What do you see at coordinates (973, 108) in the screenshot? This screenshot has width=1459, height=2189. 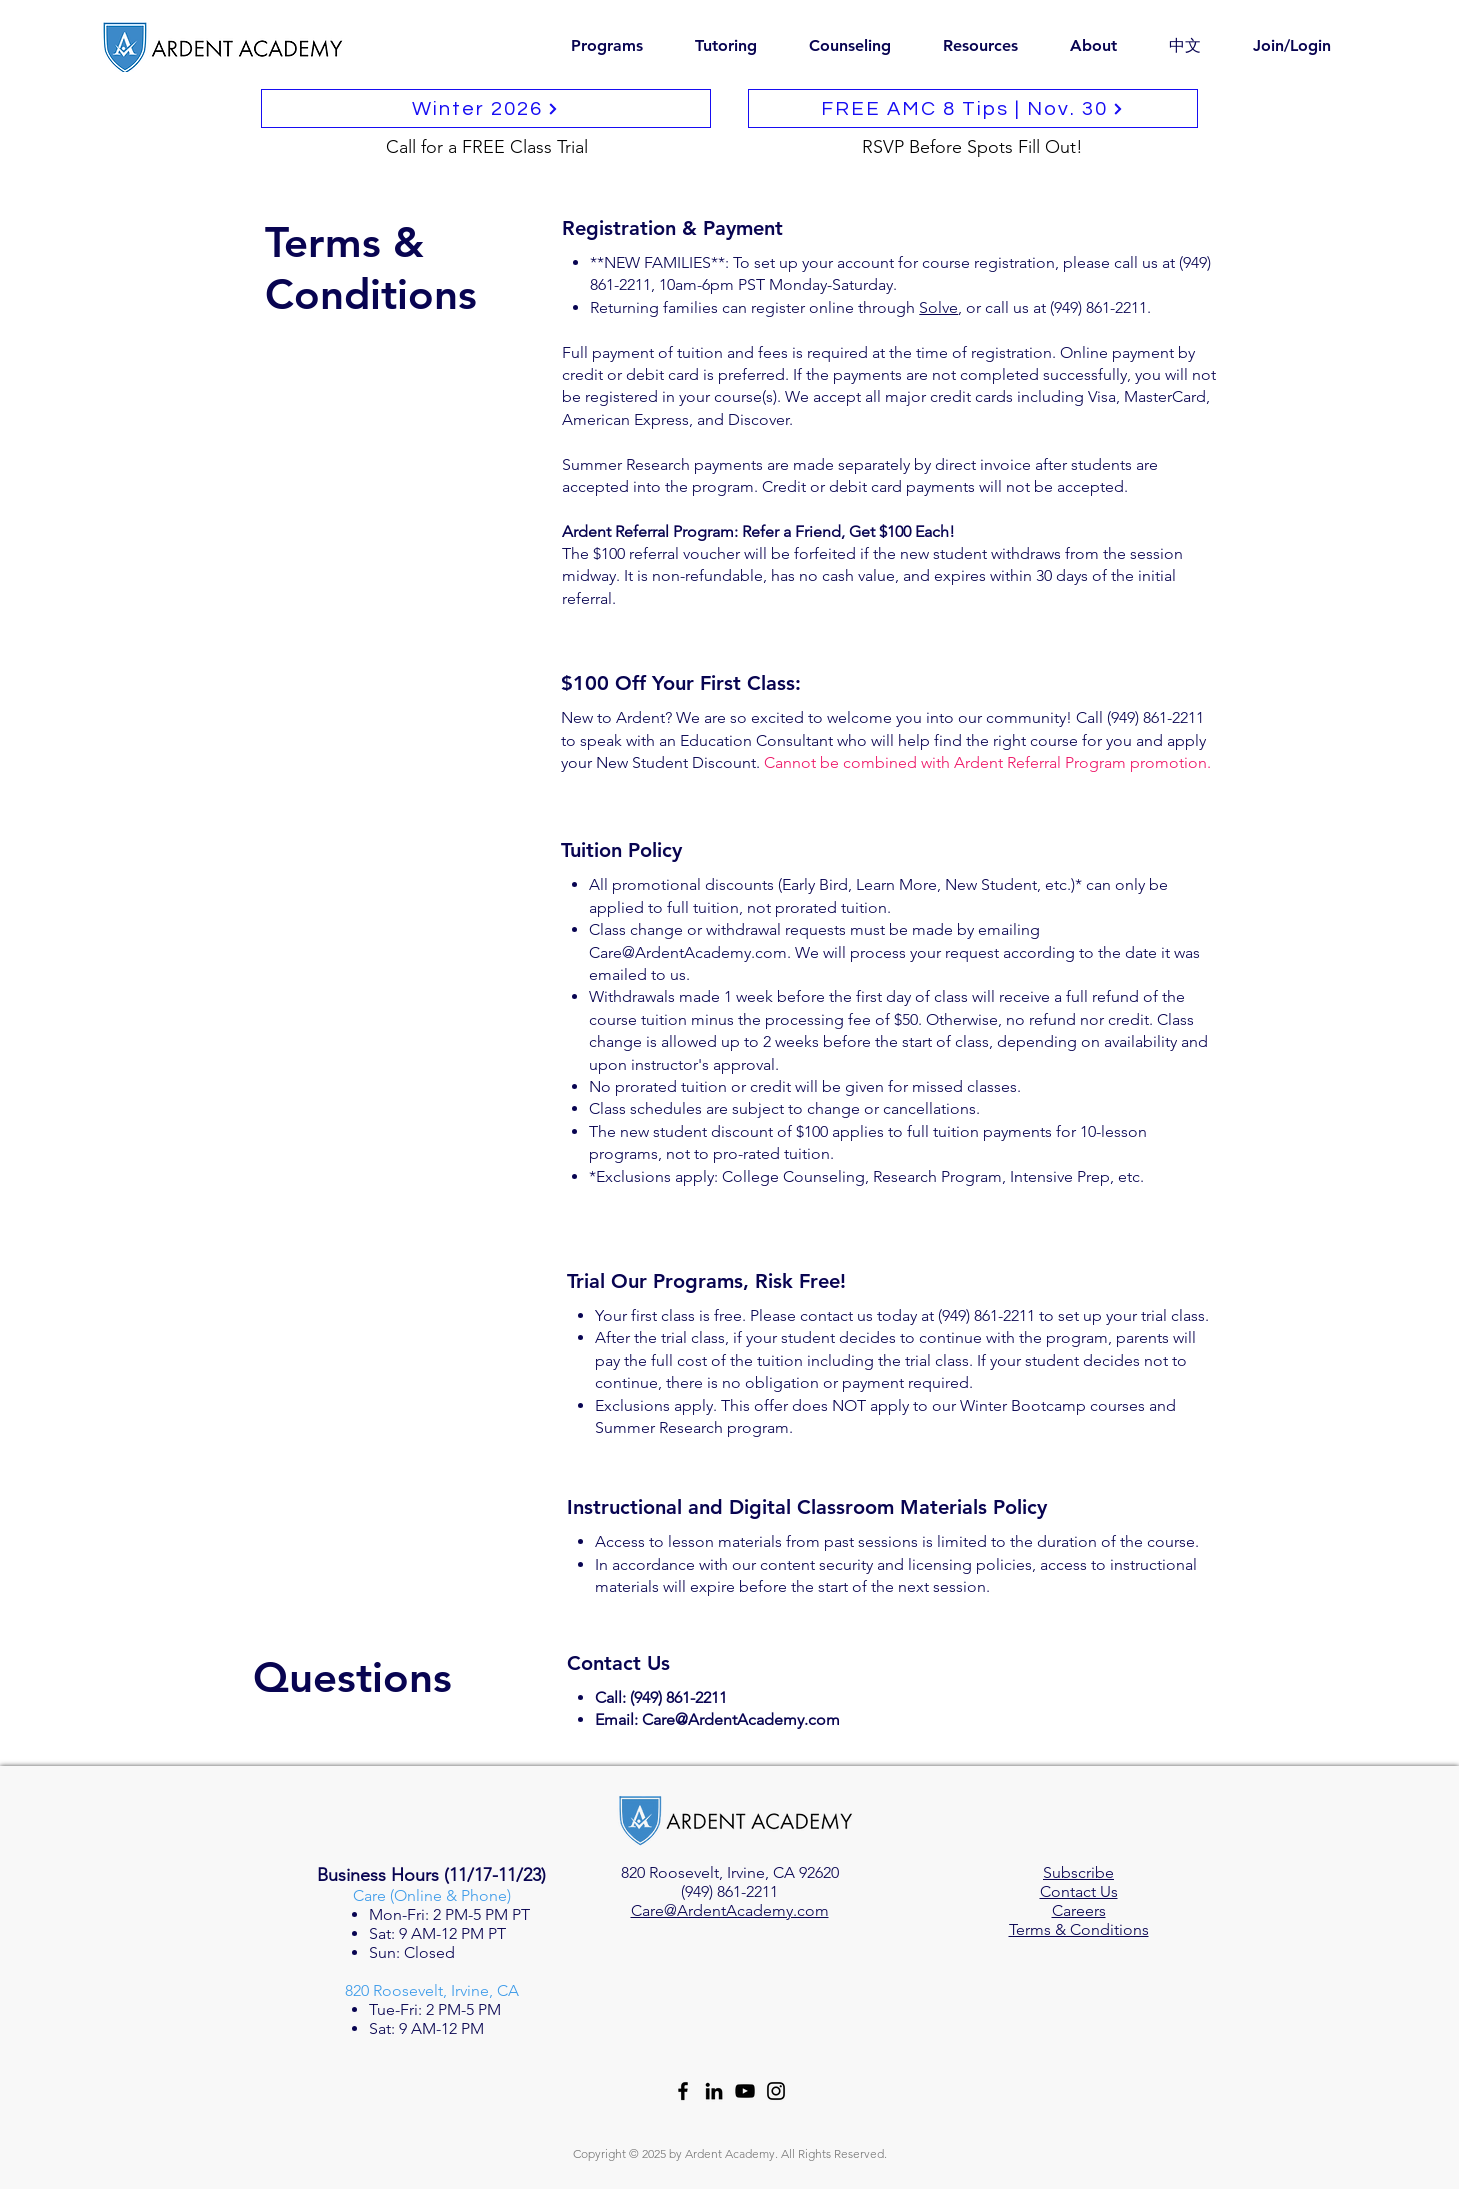 I see `[FREE AMC 8 Tips | Nov. 30]` at bounding box center [973, 108].